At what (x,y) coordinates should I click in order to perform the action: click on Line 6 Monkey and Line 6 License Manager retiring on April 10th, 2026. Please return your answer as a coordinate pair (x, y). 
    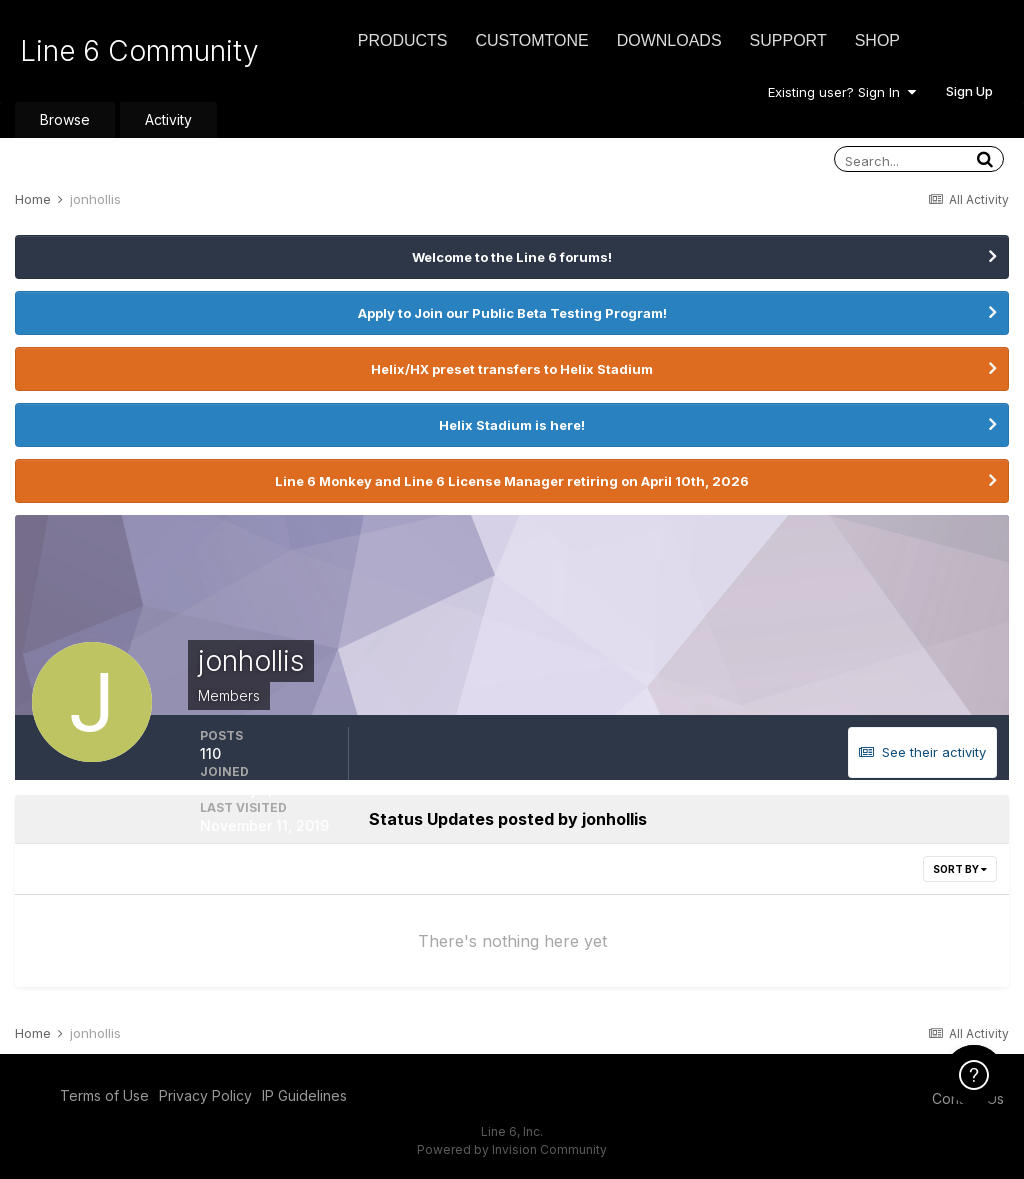
    Looking at the image, I should click on (512, 481).